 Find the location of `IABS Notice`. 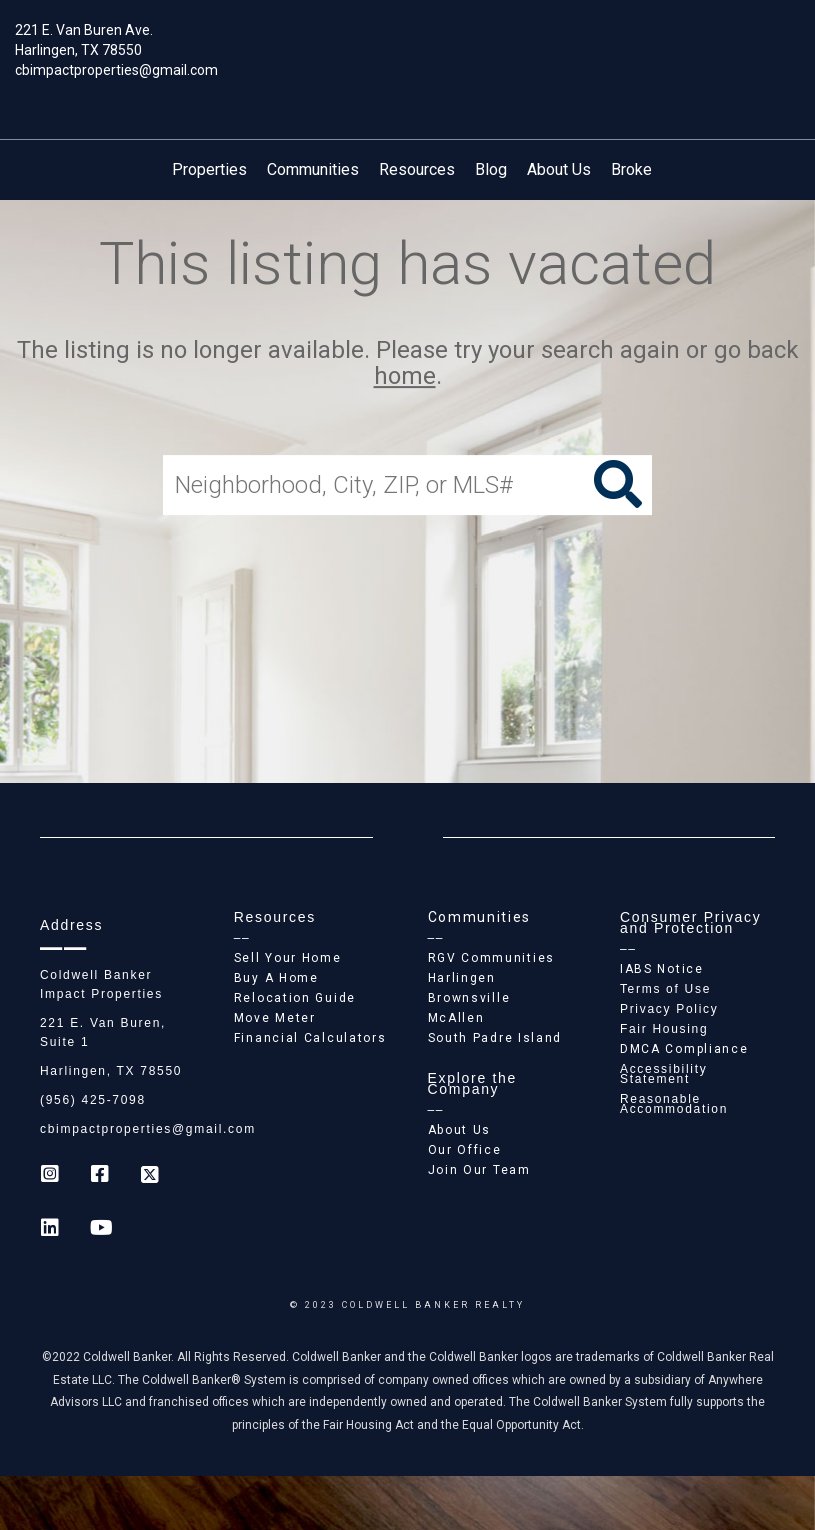

IABS Notice is located at coordinates (662, 969).